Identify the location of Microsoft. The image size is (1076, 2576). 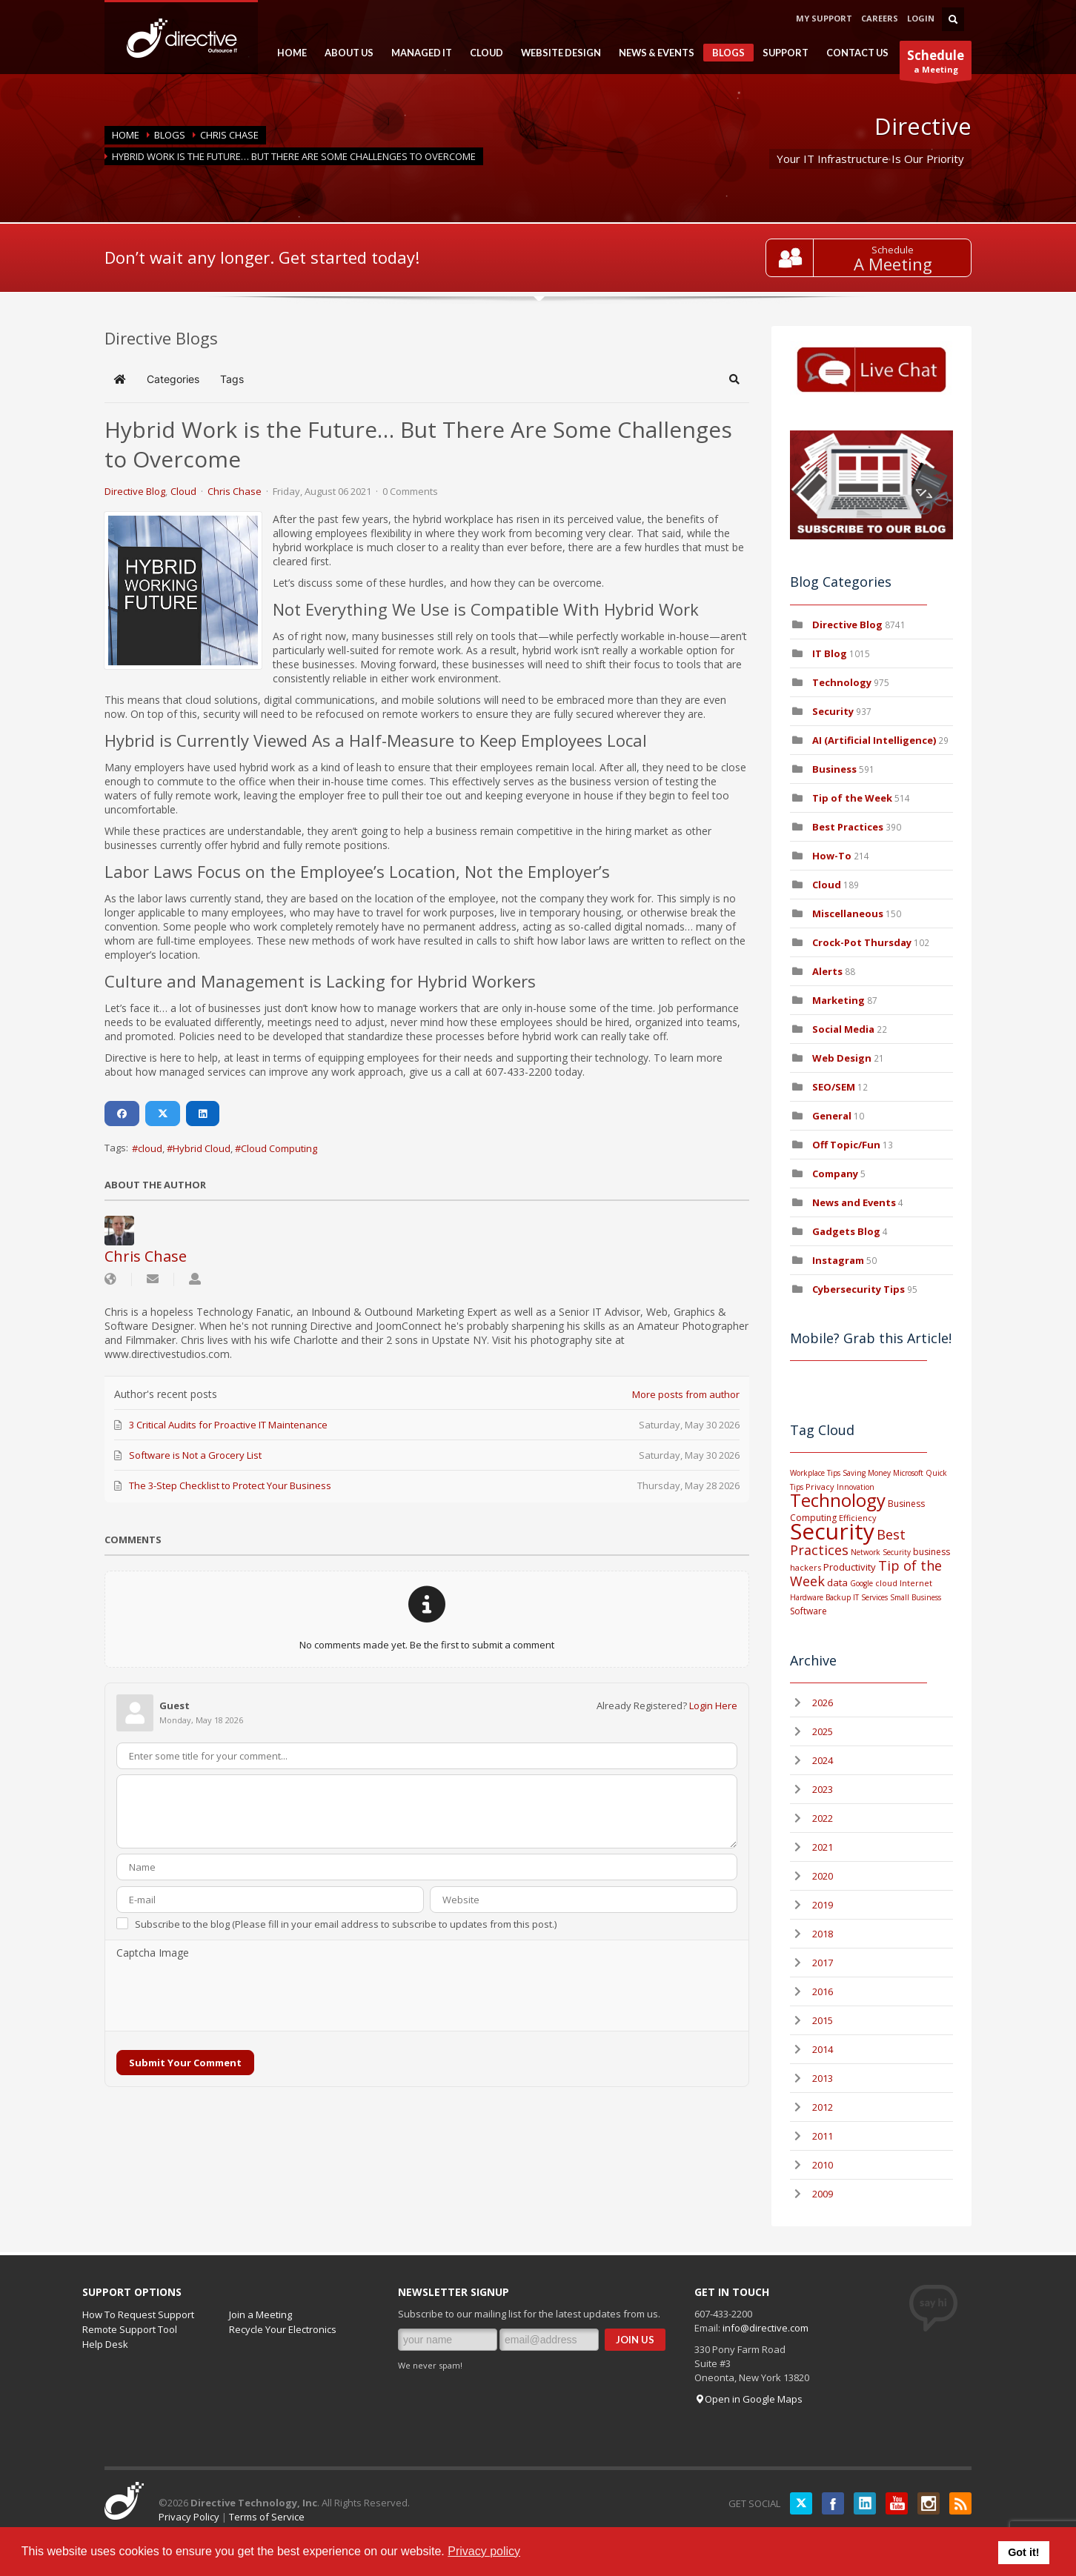
(908, 1473).